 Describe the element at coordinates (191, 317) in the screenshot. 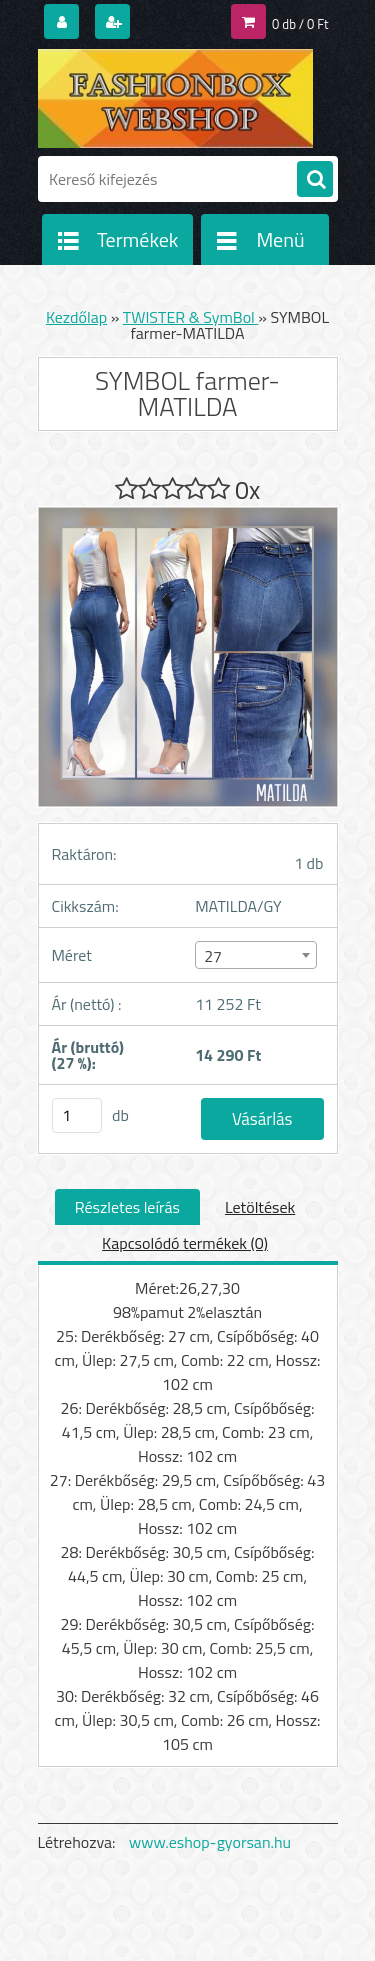

I see `TWISTER & SymBol` at that location.